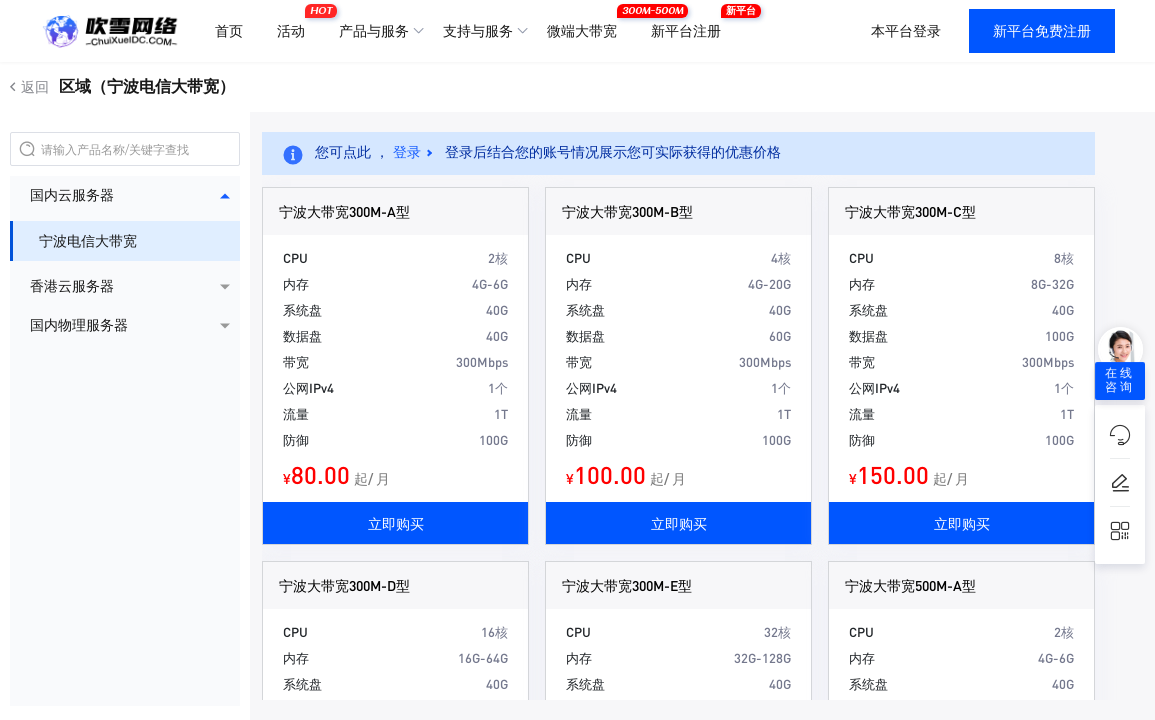 The image size is (1155, 720). I want to click on 登录, so click(407, 152).